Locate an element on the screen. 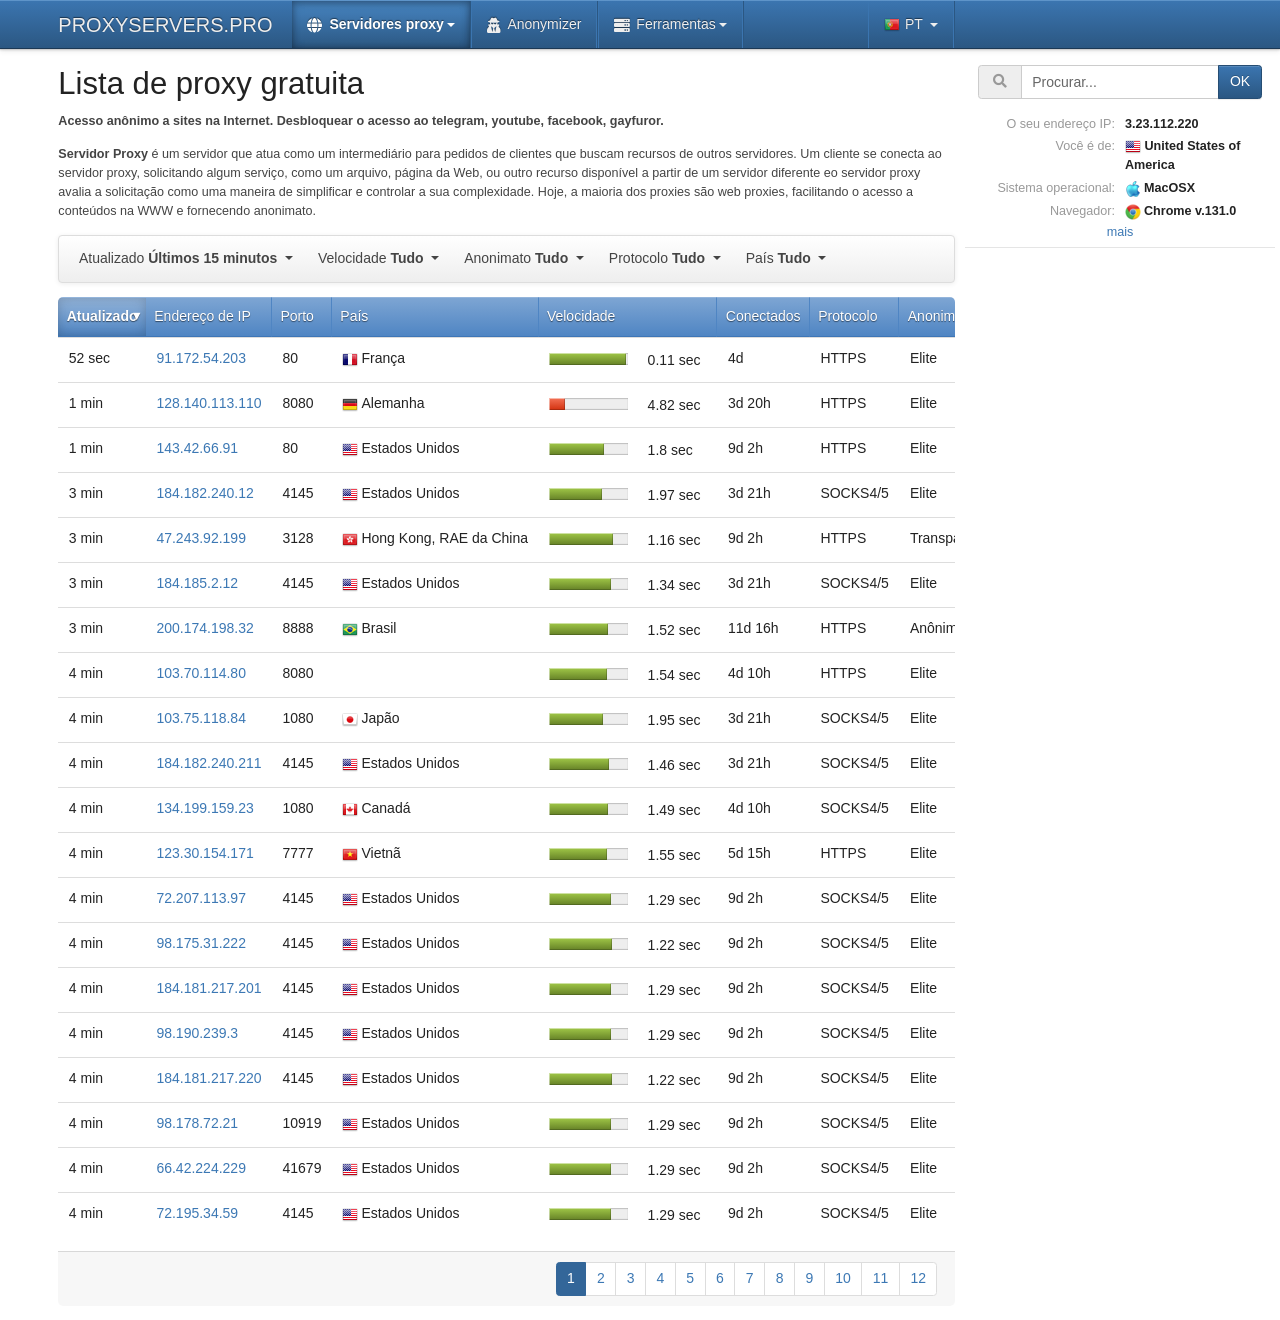 This screenshot has height=1320, width=1280. 47.243.92.199 is located at coordinates (201, 538).